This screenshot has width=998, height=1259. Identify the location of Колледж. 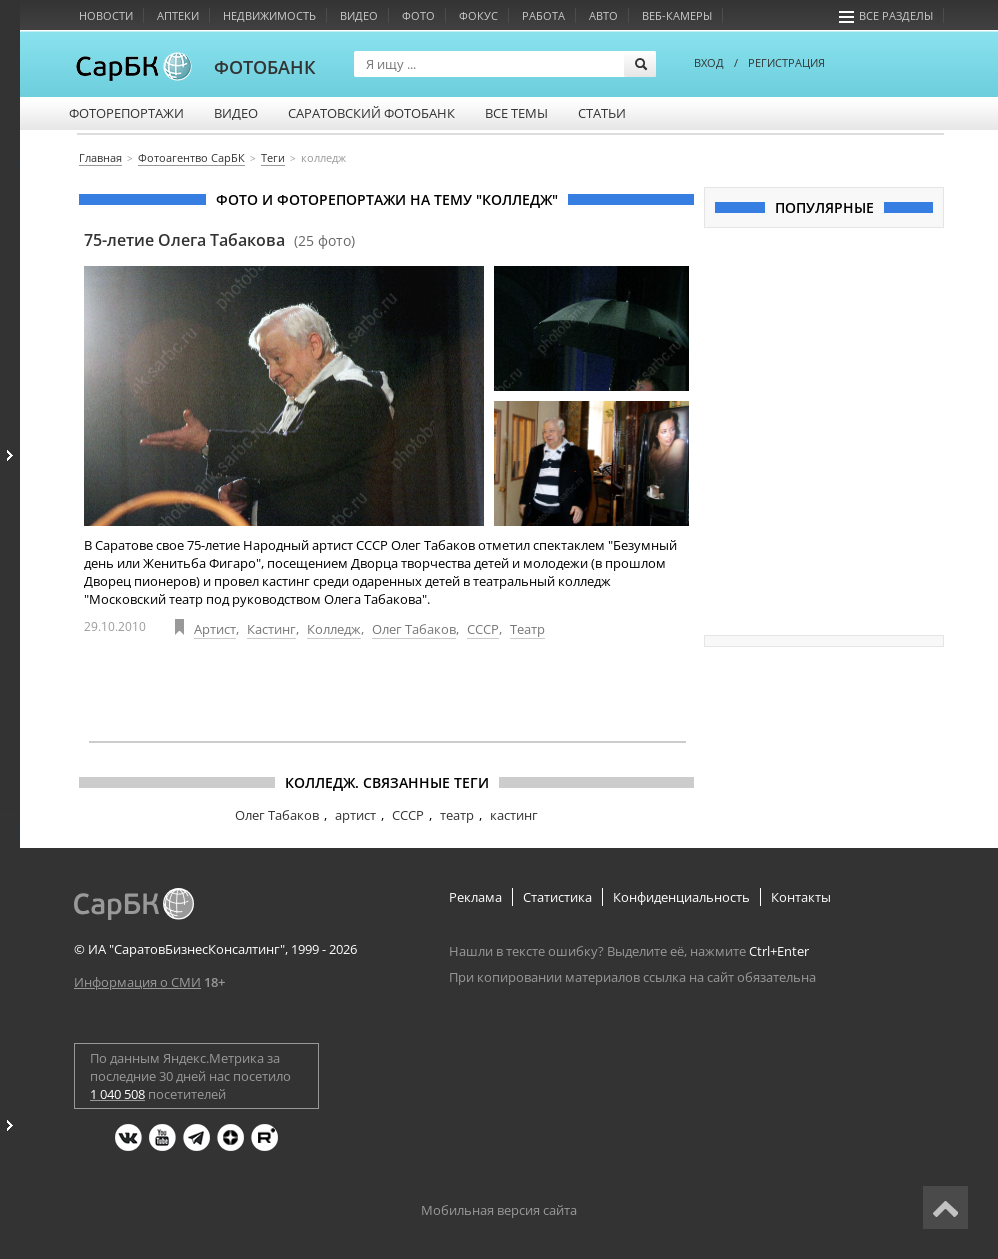
(334, 629).